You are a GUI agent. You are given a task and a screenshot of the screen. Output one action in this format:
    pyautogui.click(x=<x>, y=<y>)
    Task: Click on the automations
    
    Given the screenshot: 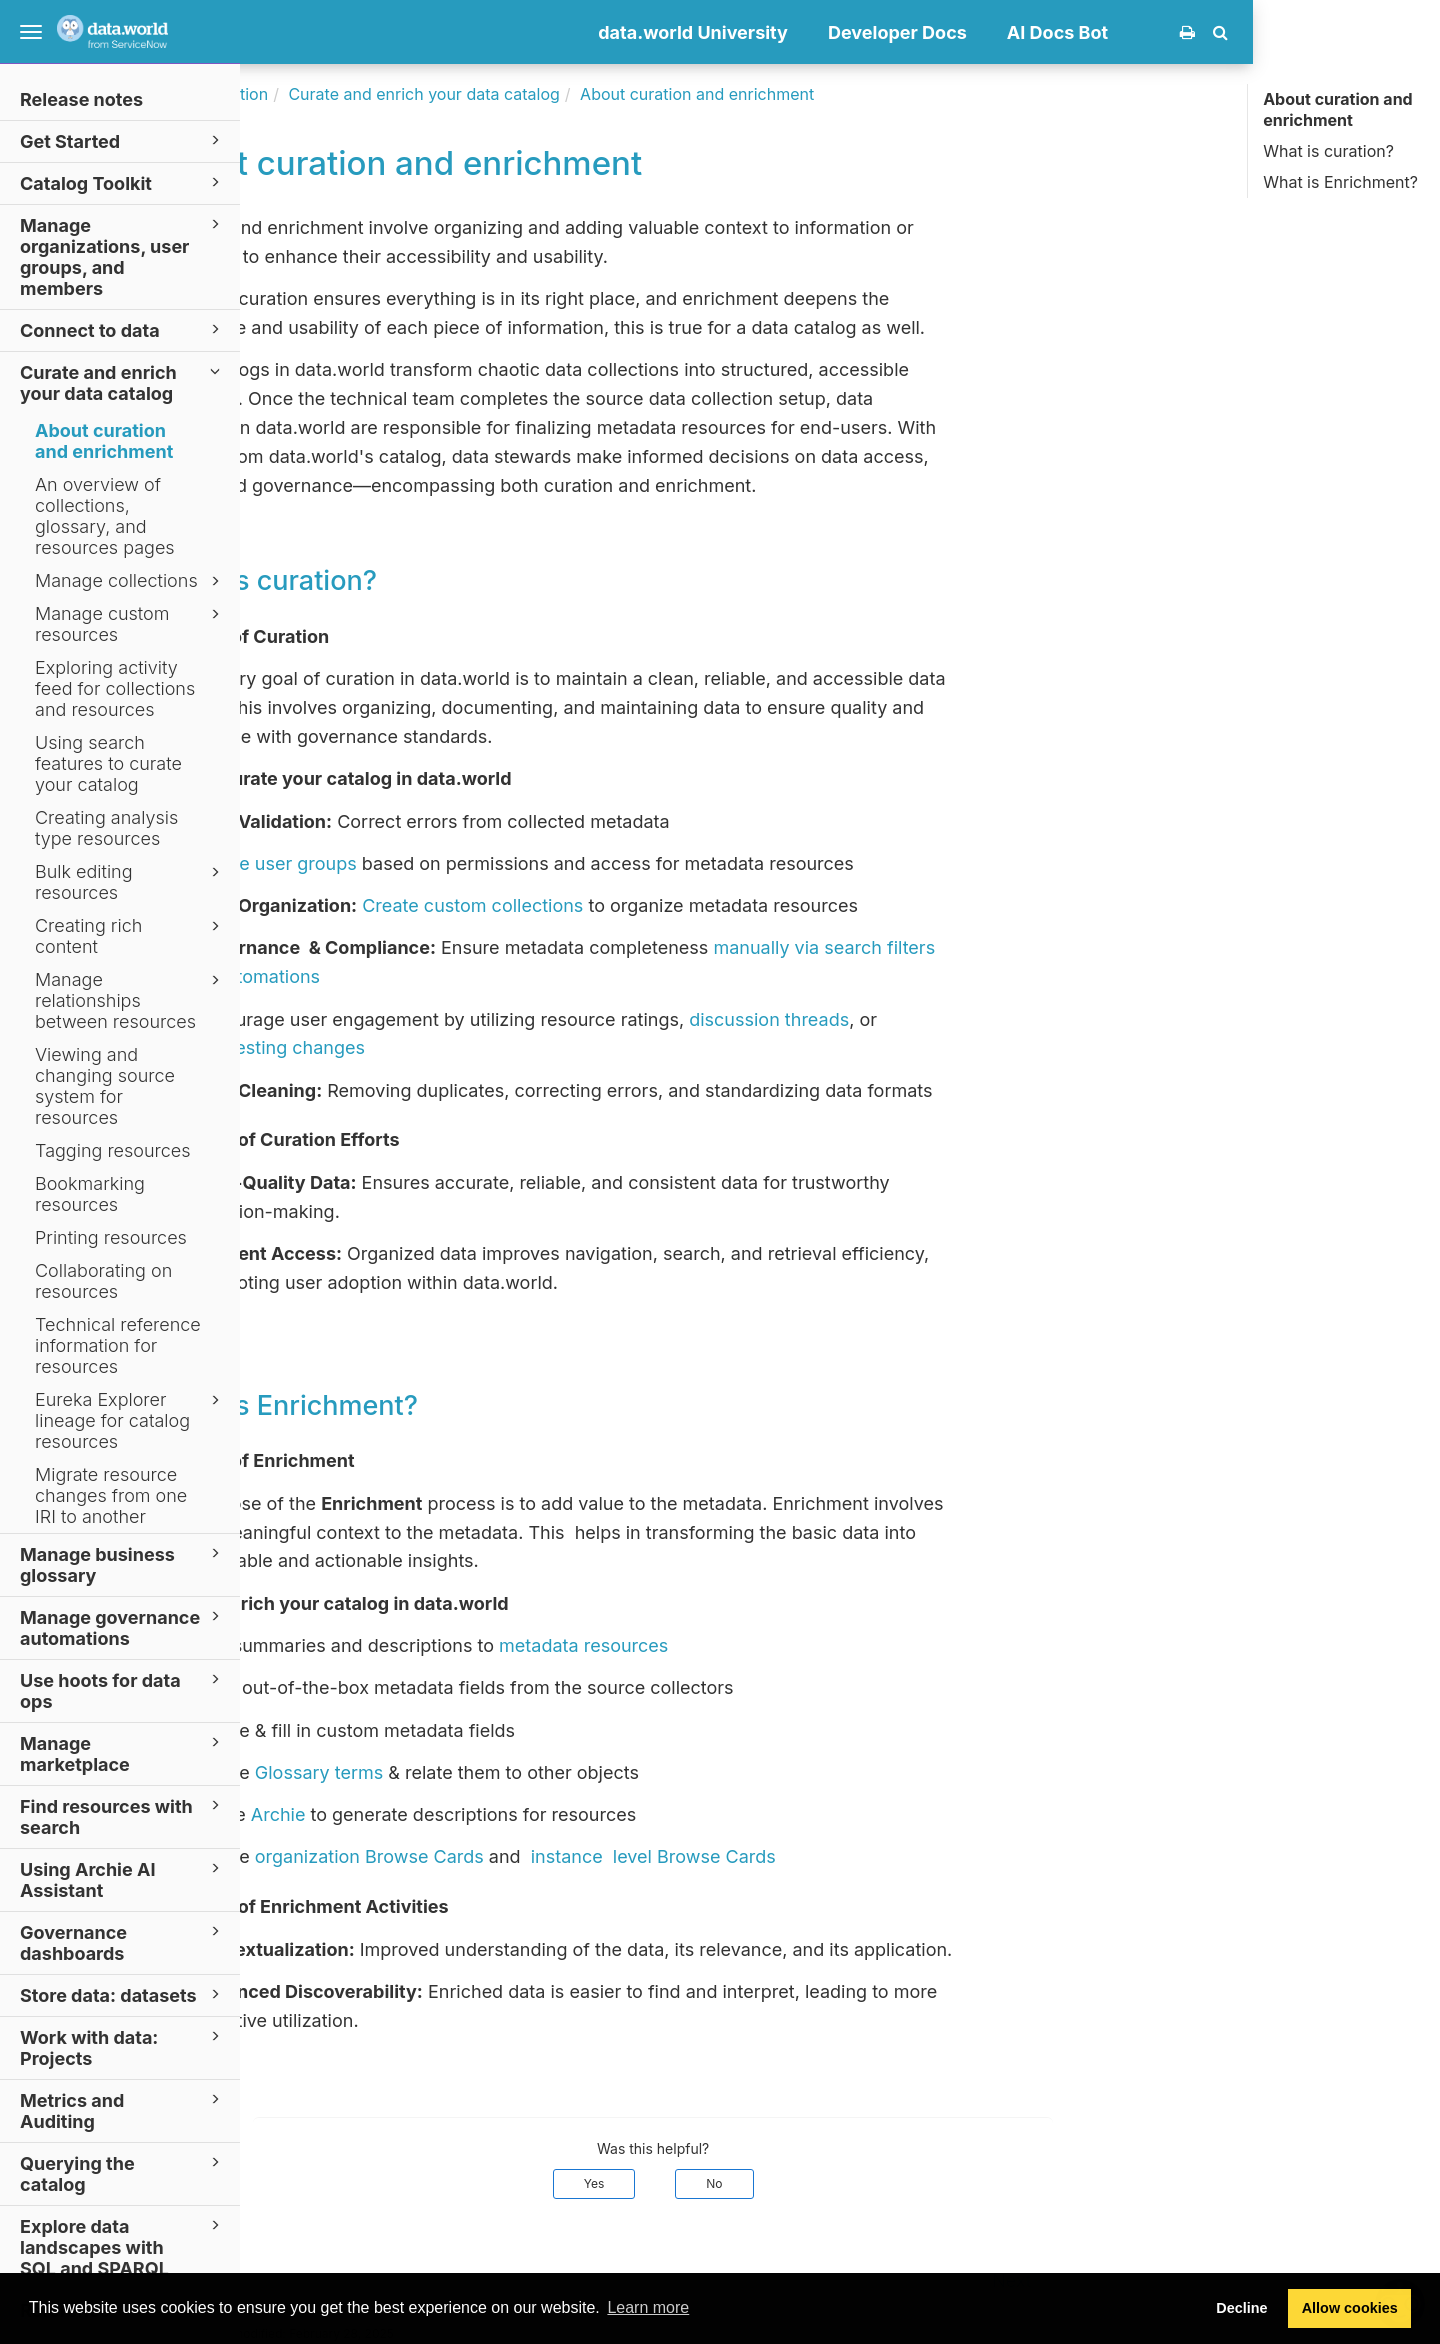 What is the action you would take?
    pyautogui.click(x=455, y=976)
    